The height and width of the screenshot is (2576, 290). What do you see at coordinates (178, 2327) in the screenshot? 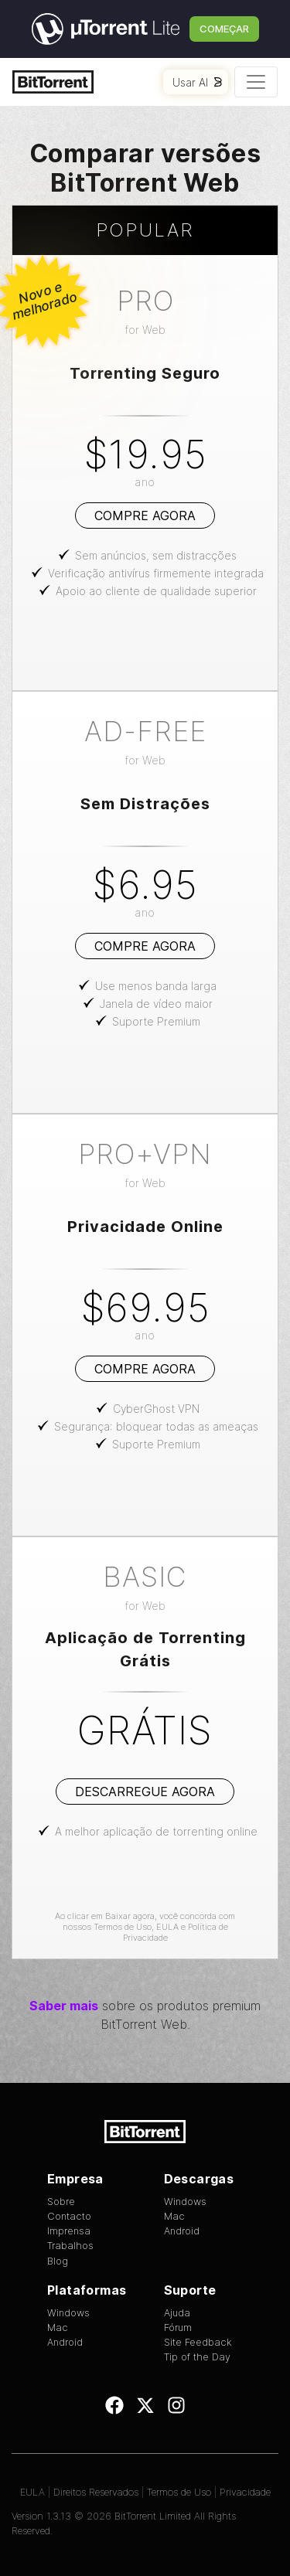
I see `Fórum` at bounding box center [178, 2327].